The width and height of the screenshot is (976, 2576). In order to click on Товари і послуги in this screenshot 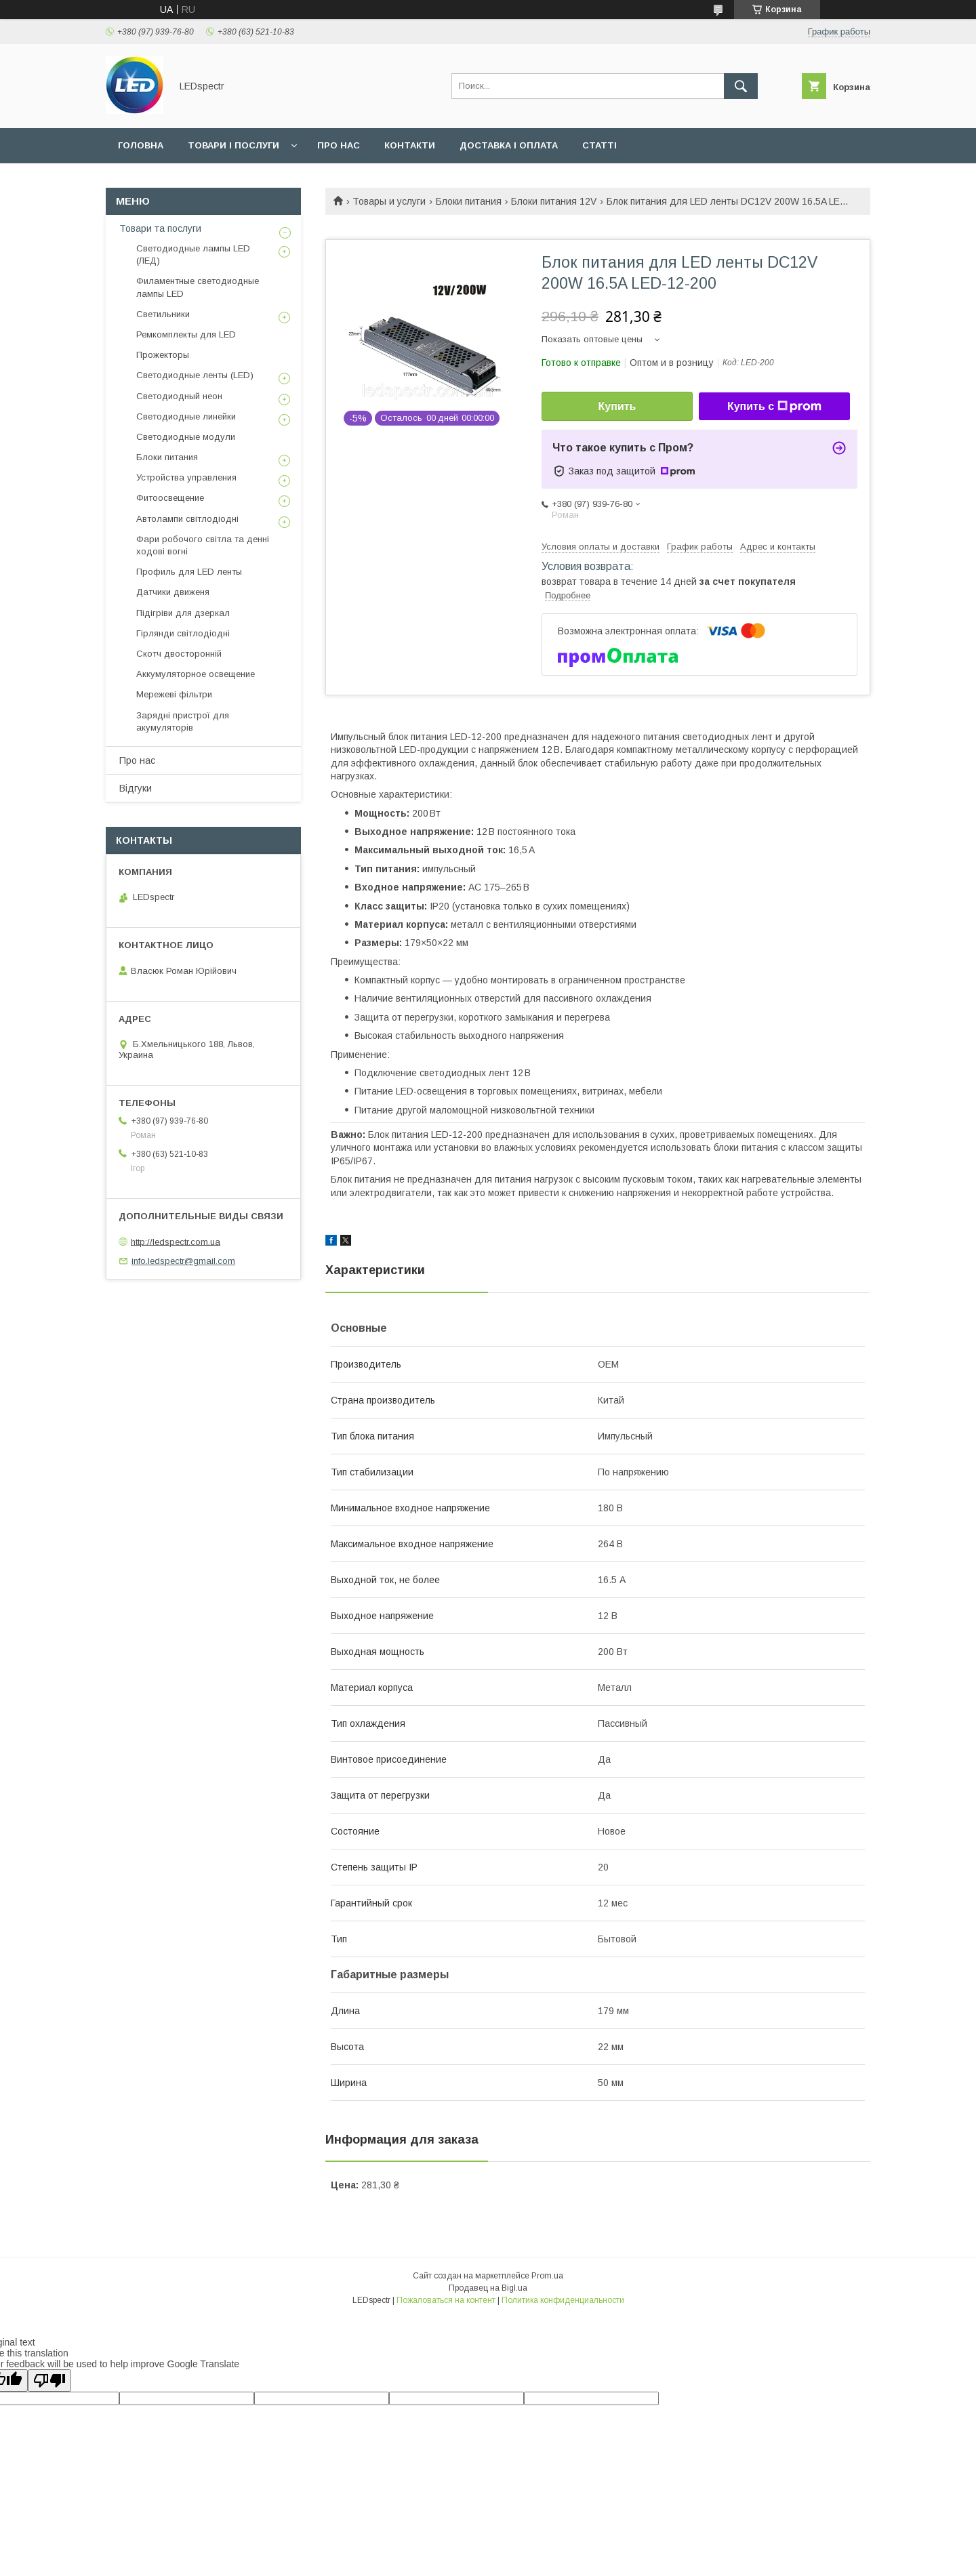, I will do `click(233, 145)`.